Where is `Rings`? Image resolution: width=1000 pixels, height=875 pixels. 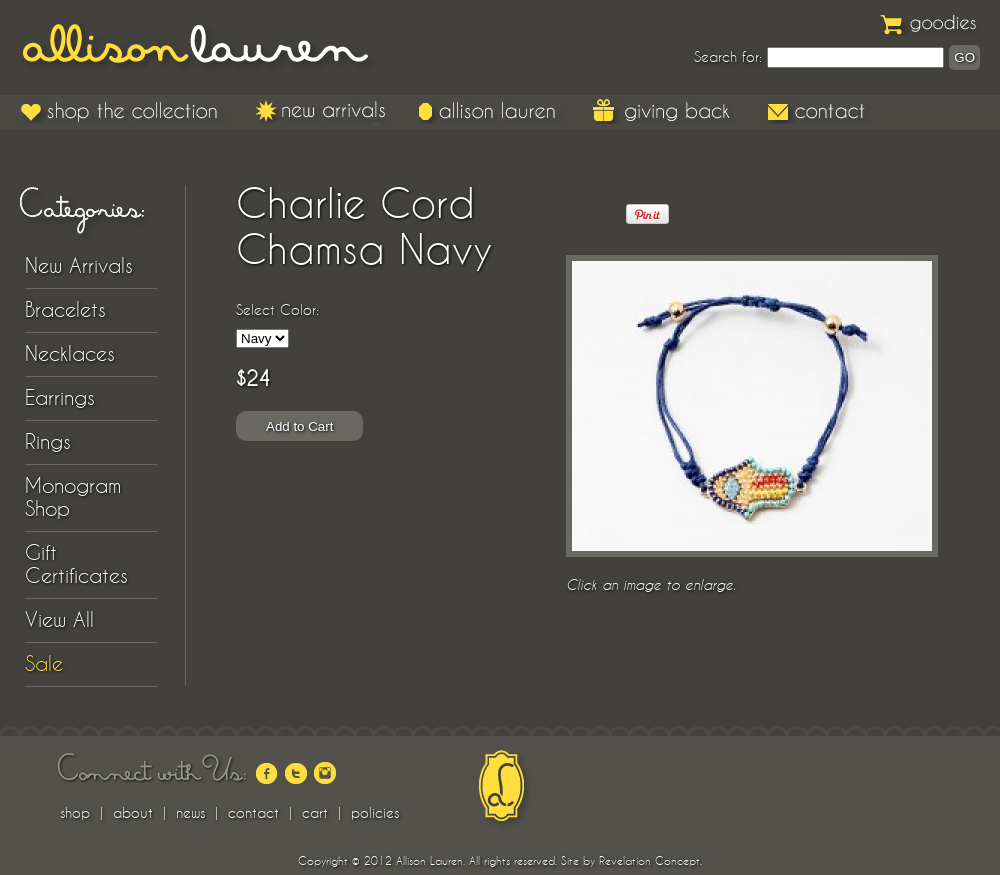
Rings is located at coordinates (48, 442).